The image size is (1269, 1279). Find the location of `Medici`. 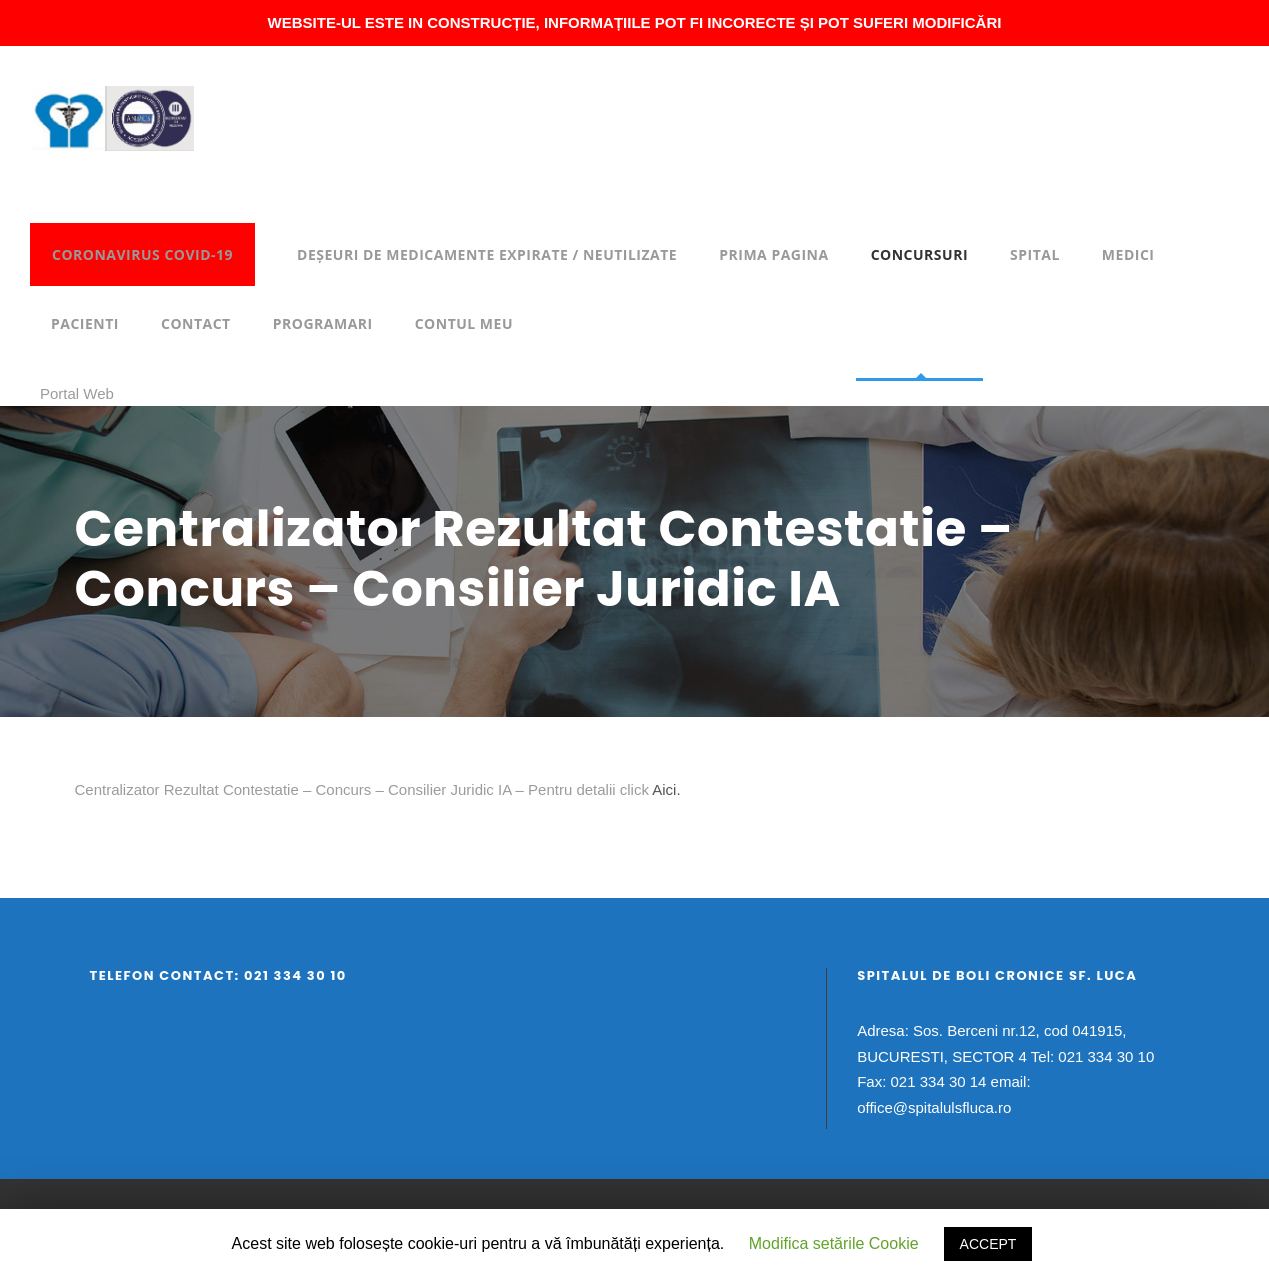

Medici is located at coordinates (1128, 254).